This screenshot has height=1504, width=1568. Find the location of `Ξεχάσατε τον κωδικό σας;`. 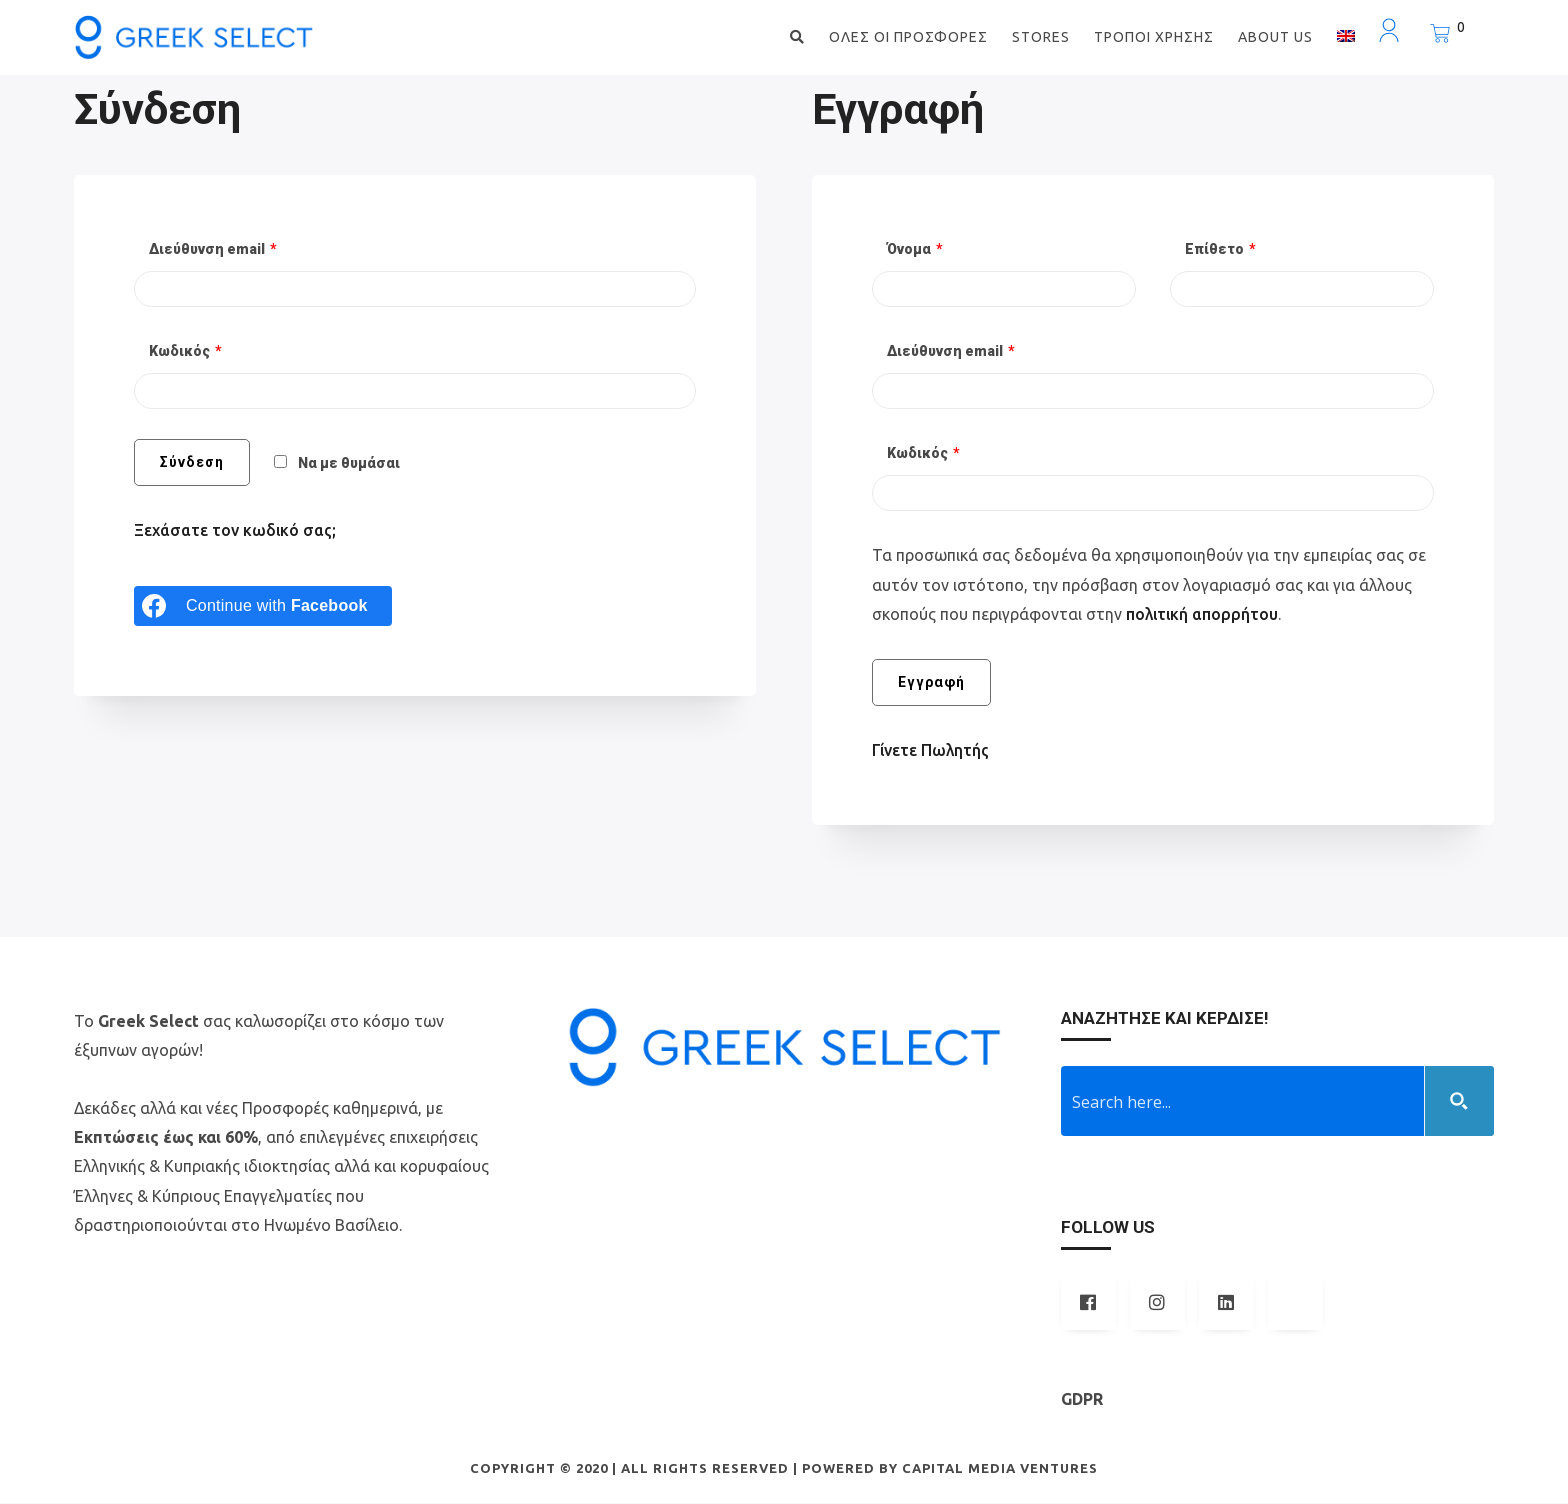

Ξεχάσατε τον κωδικό σας; is located at coordinates (237, 532).